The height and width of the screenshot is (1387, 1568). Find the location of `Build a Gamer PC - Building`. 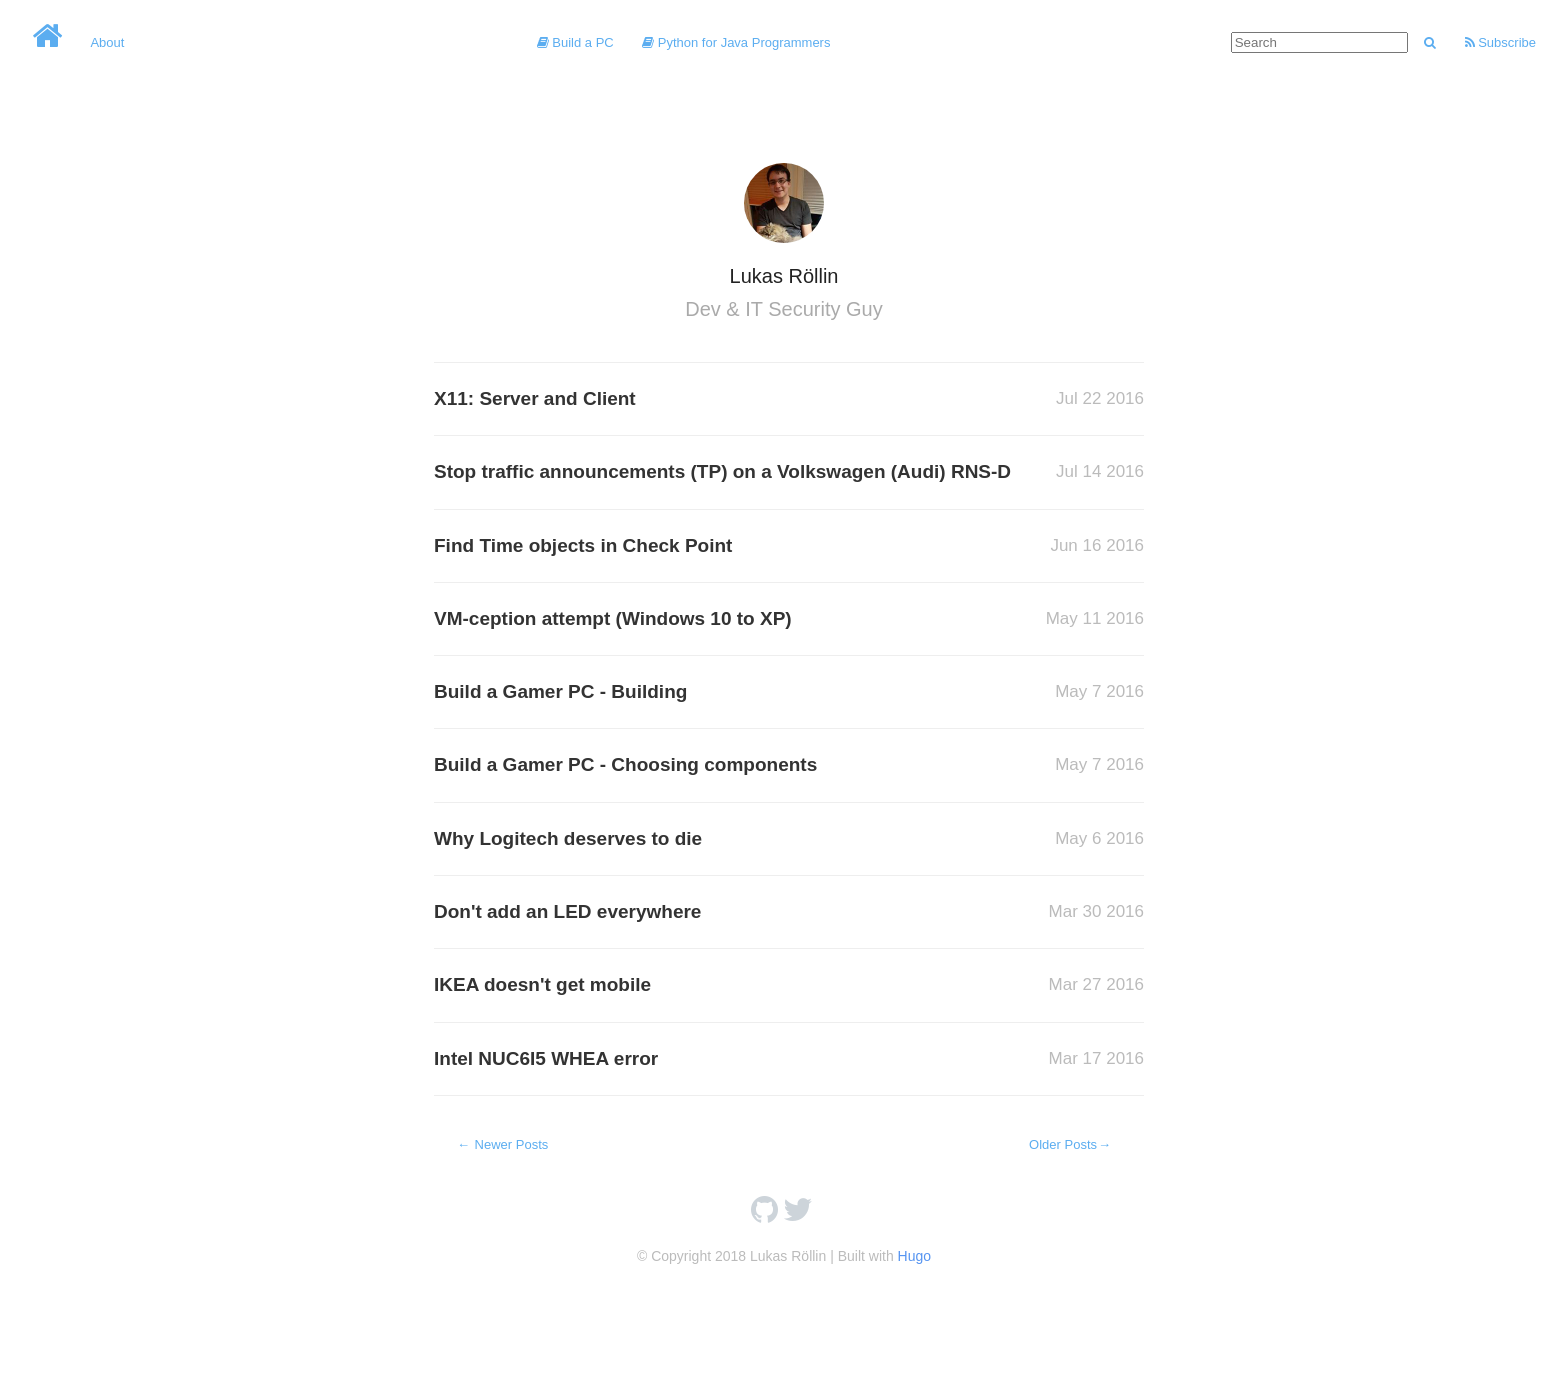

Build a Gamer PC - Building is located at coordinates (560, 691).